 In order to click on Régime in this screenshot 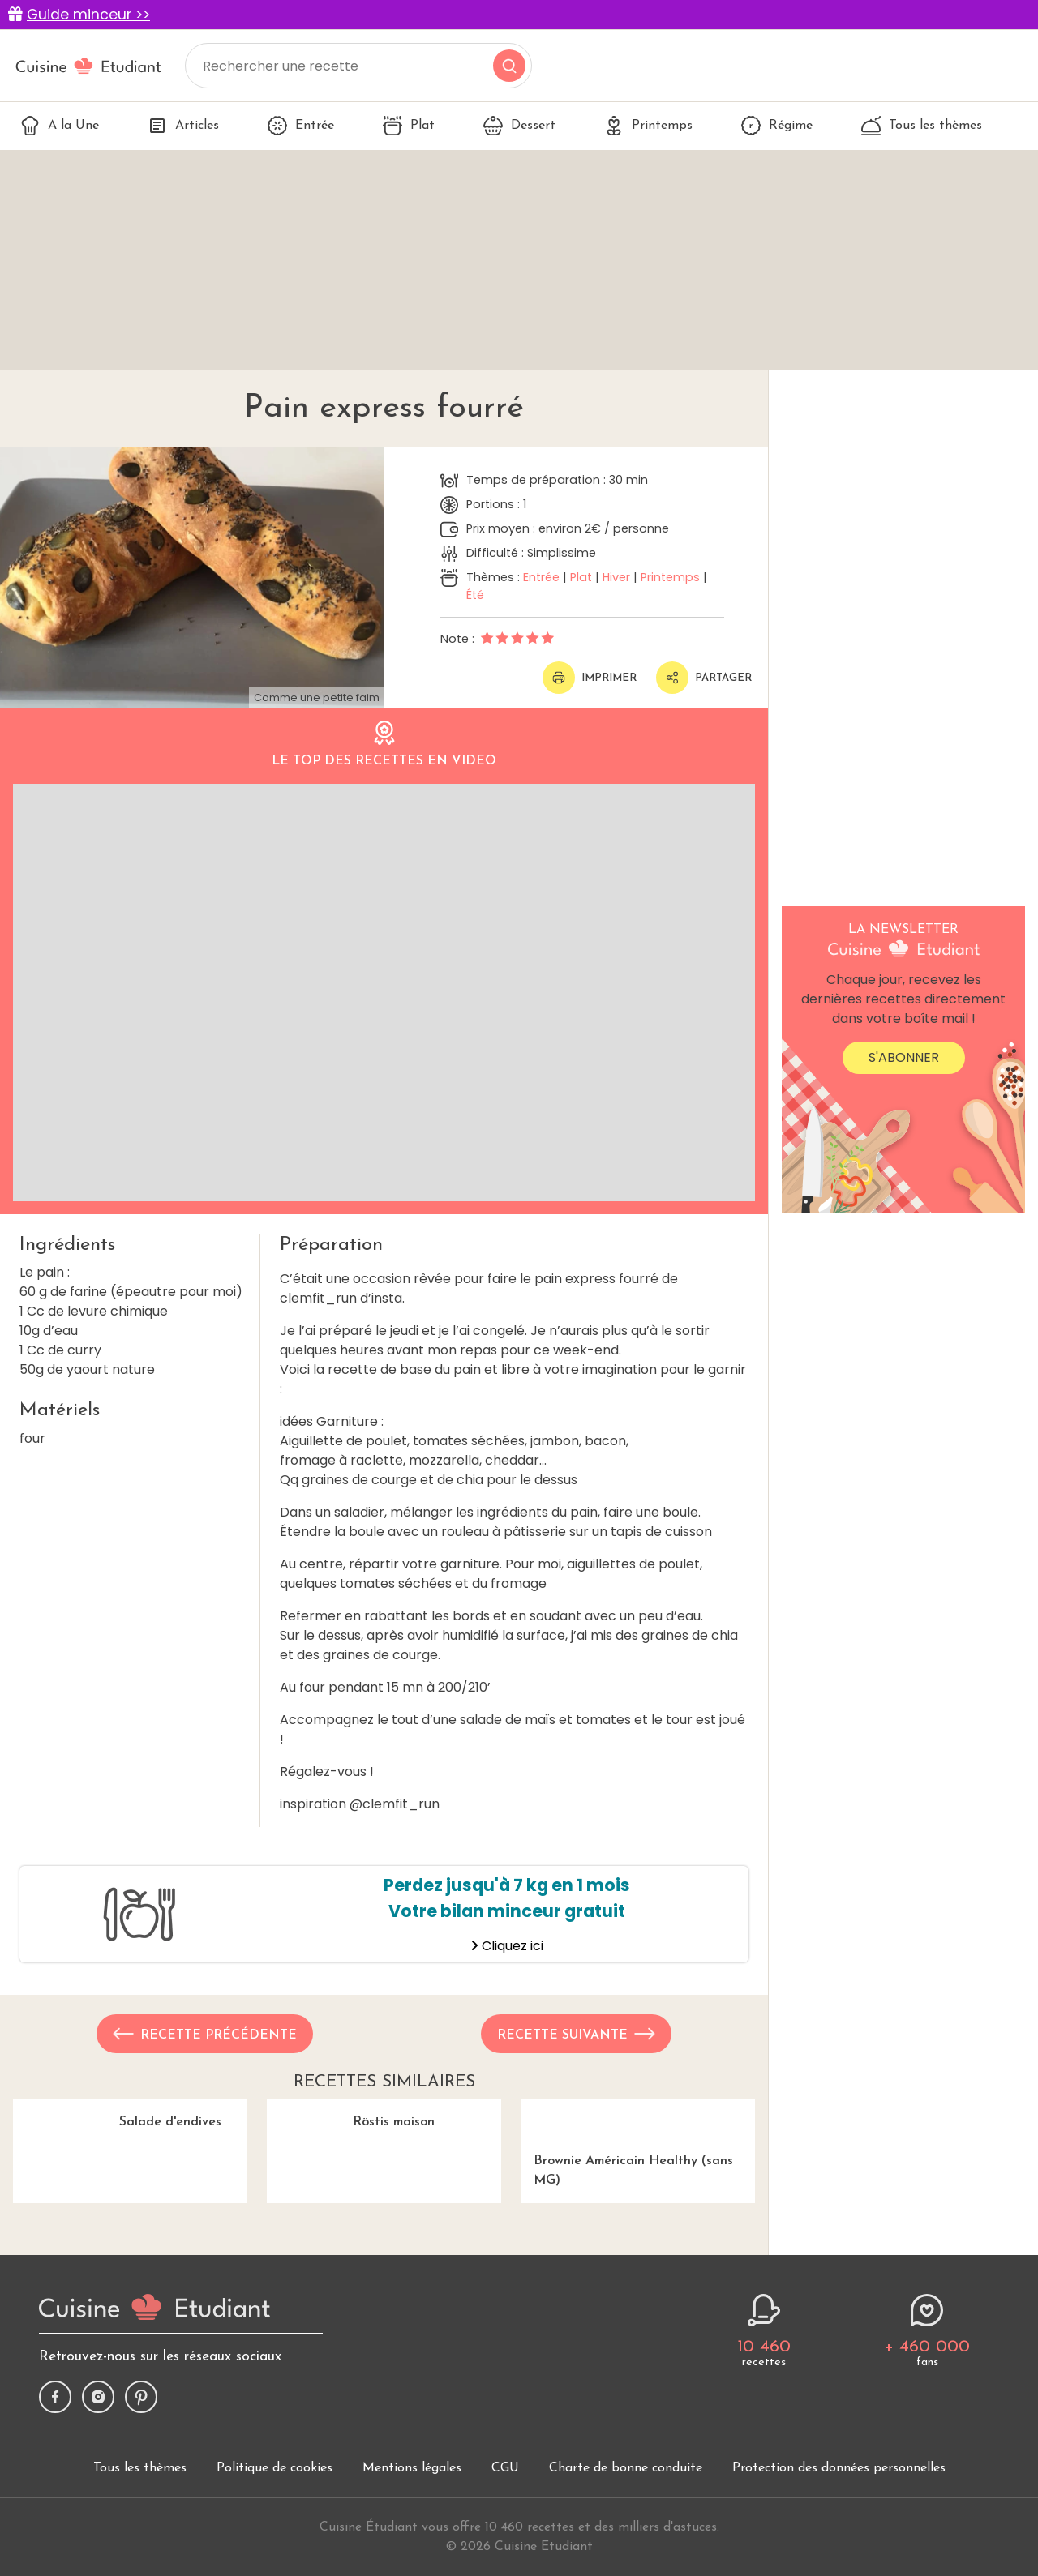, I will do `click(777, 125)`.